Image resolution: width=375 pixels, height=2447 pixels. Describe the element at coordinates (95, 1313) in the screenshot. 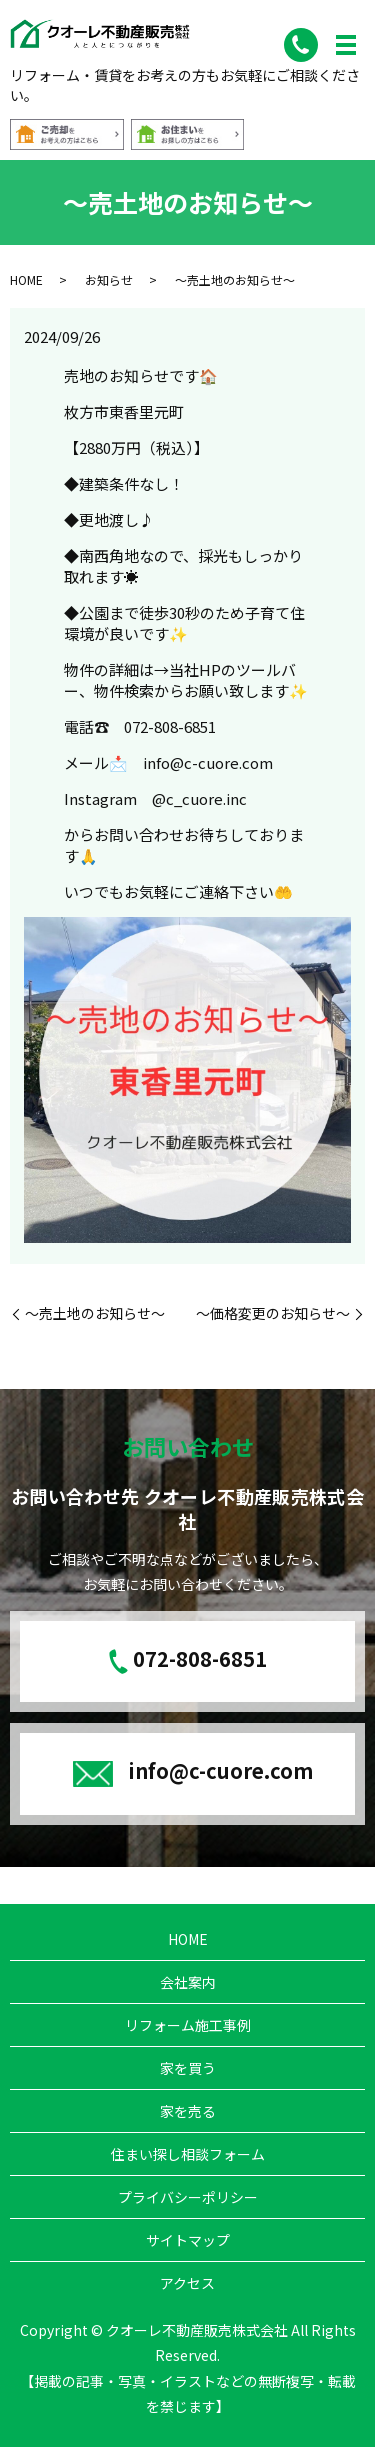

I see `～売土地のお知らせ～` at that location.